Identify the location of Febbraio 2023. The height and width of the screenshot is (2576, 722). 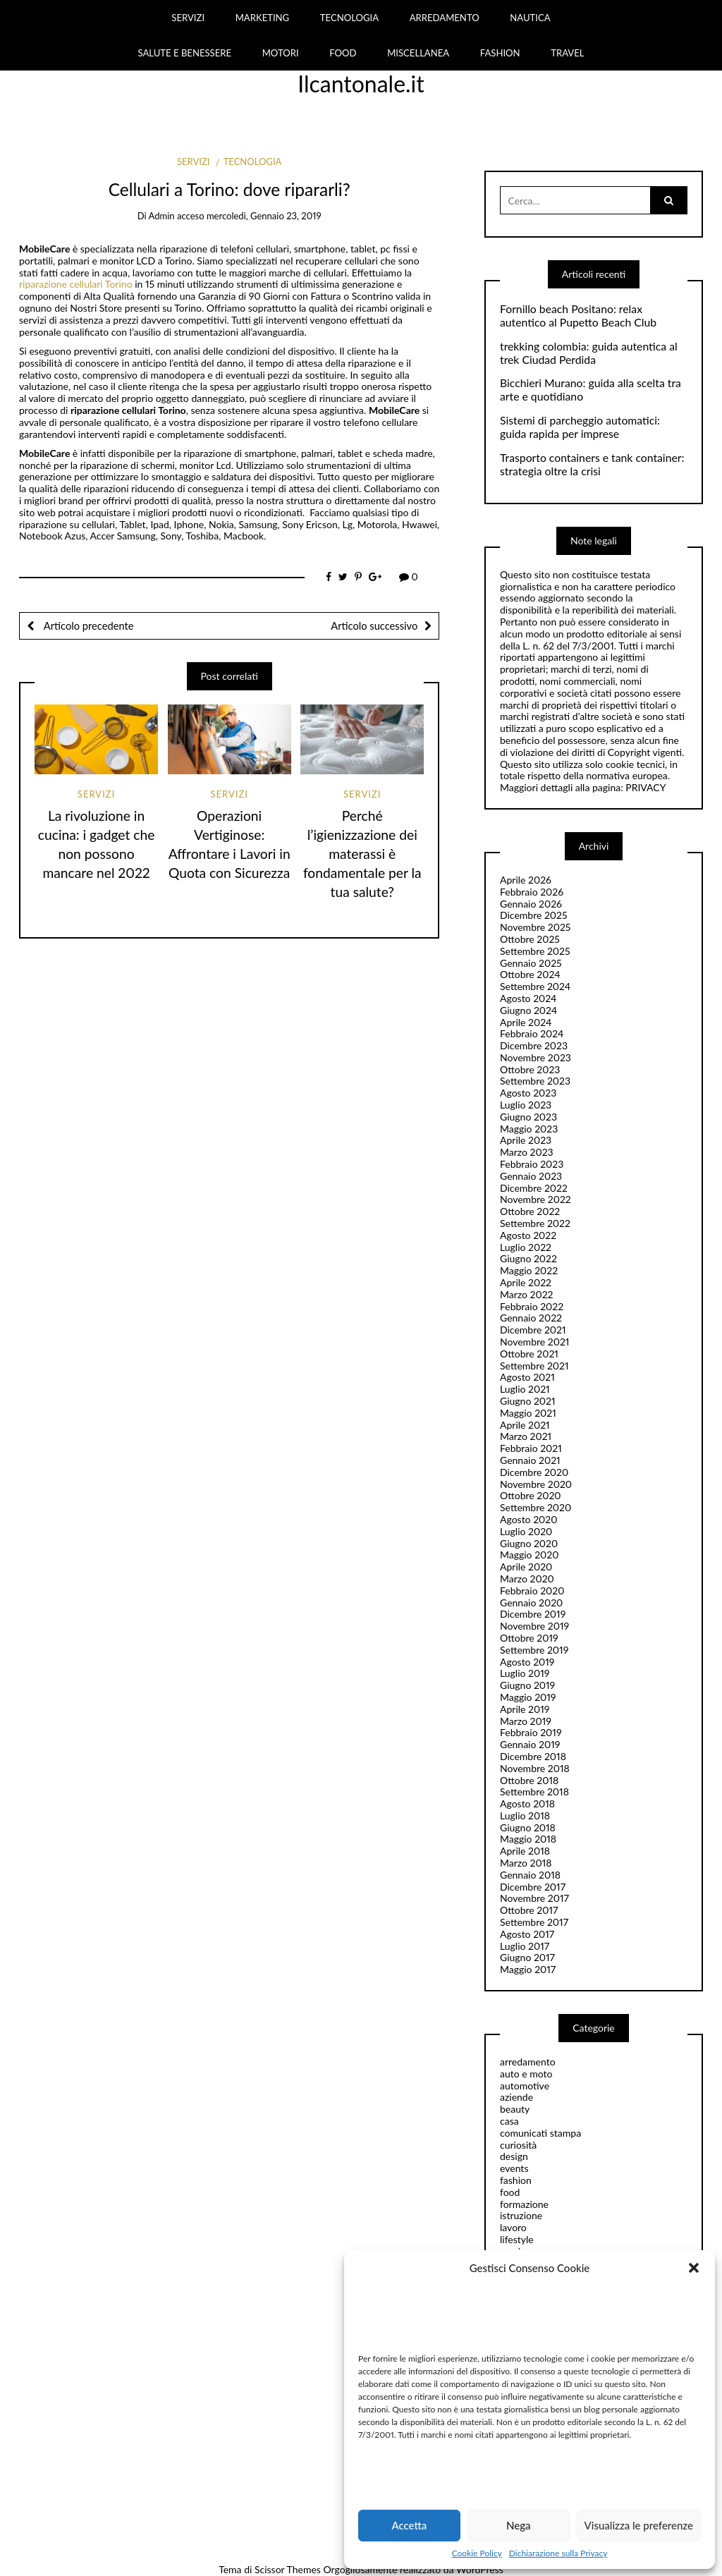
(531, 1164).